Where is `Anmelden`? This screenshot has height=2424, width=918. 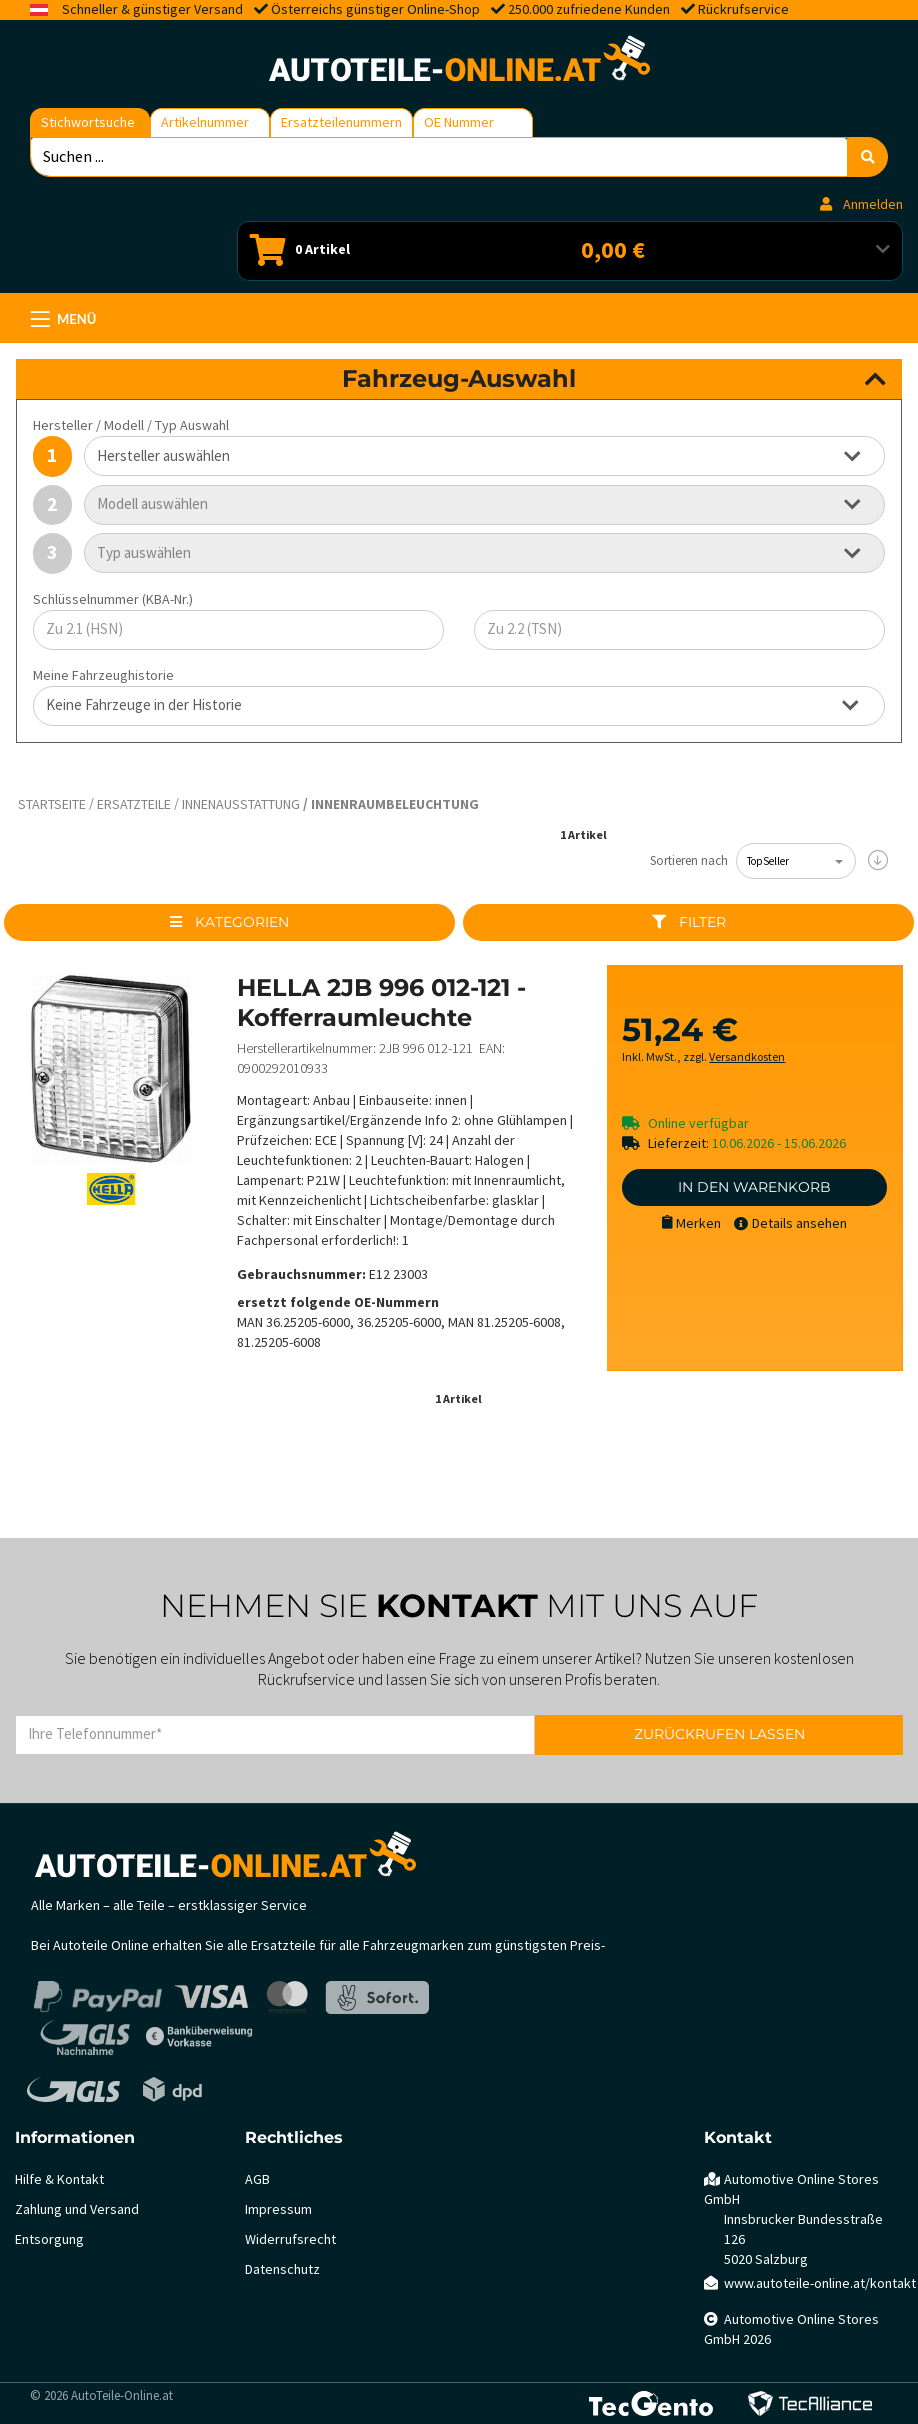
Anmelden is located at coordinates (861, 204).